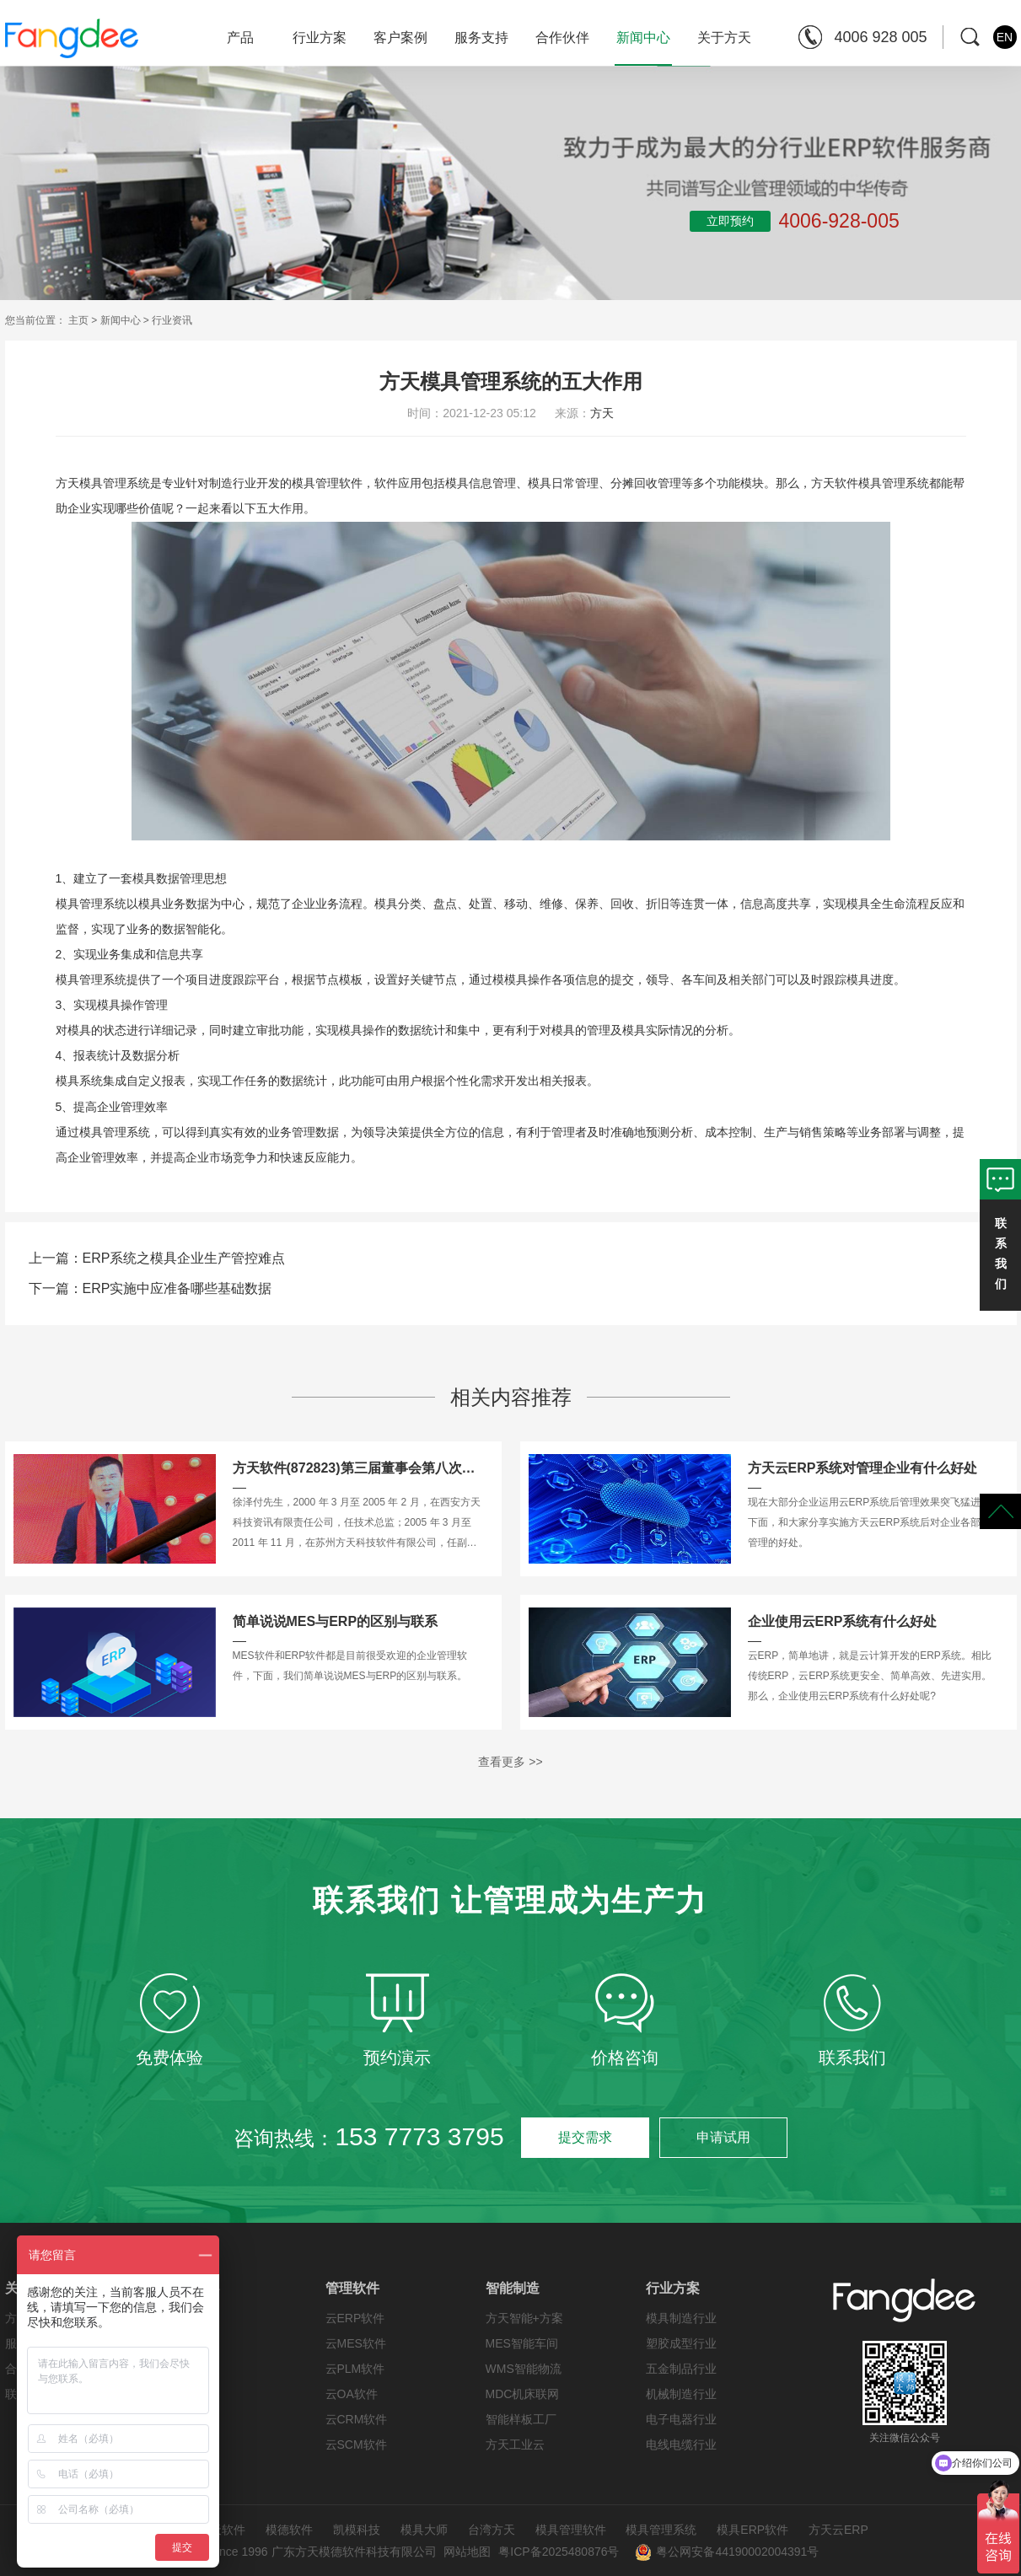 The image size is (1021, 2576). What do you see at coordinates (355, 2343) in the screenshot?
I see `云MES软件` at bounding box center [355, 2343].